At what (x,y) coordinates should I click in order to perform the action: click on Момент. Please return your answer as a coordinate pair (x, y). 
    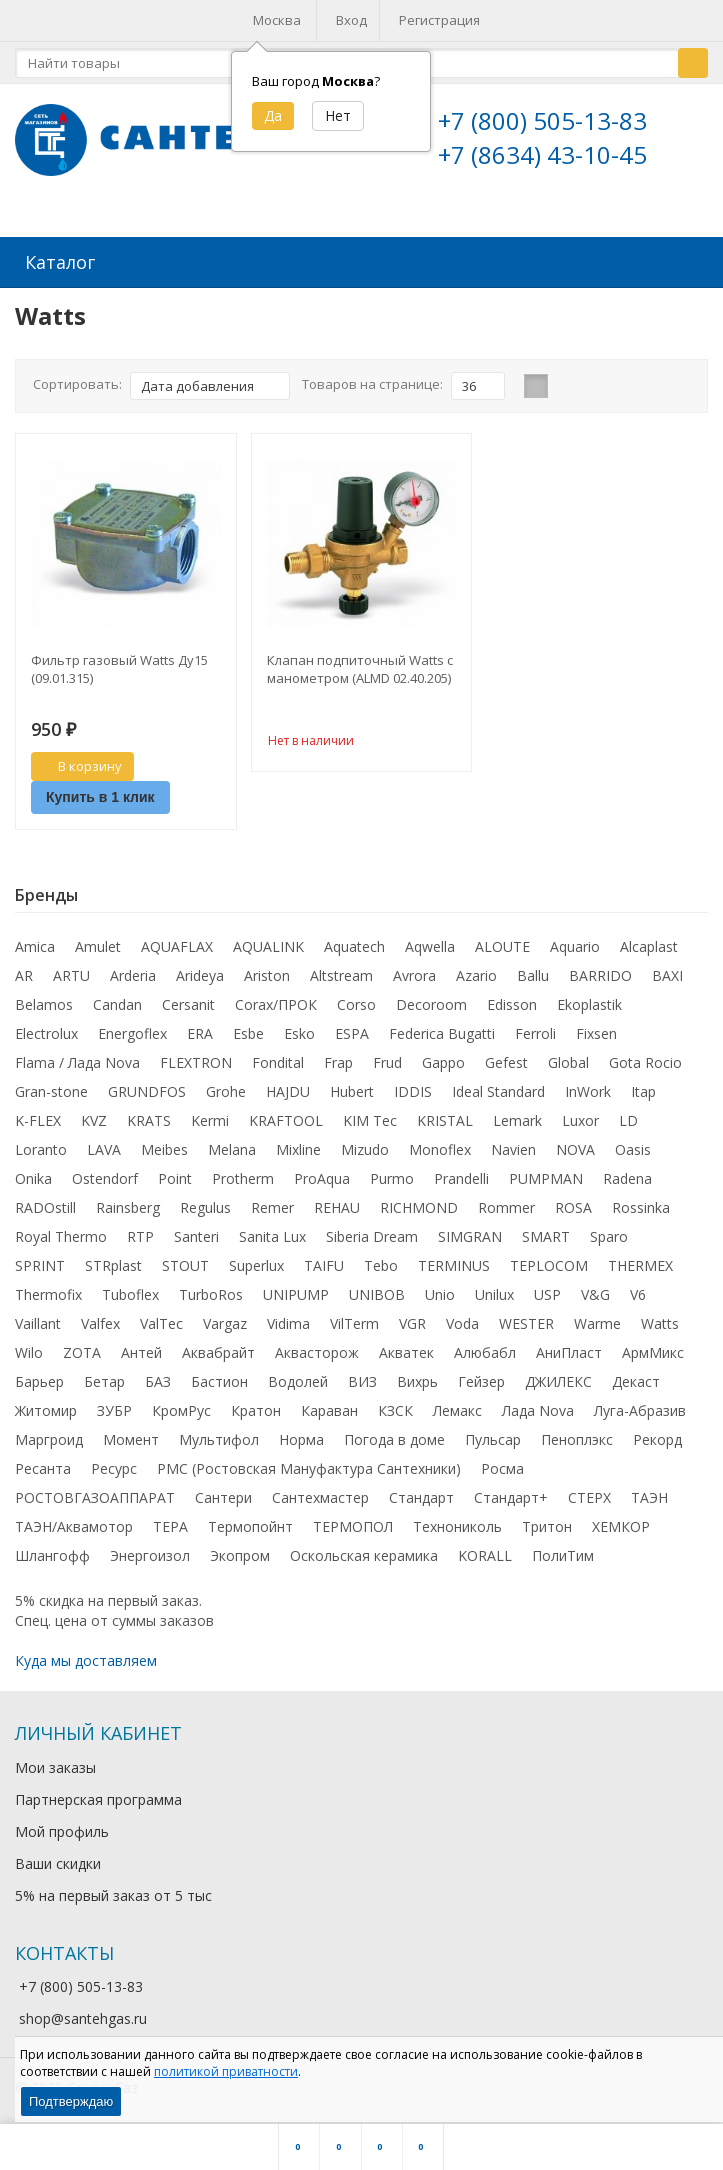
    Looking at the image, I should click on (131, 1435).